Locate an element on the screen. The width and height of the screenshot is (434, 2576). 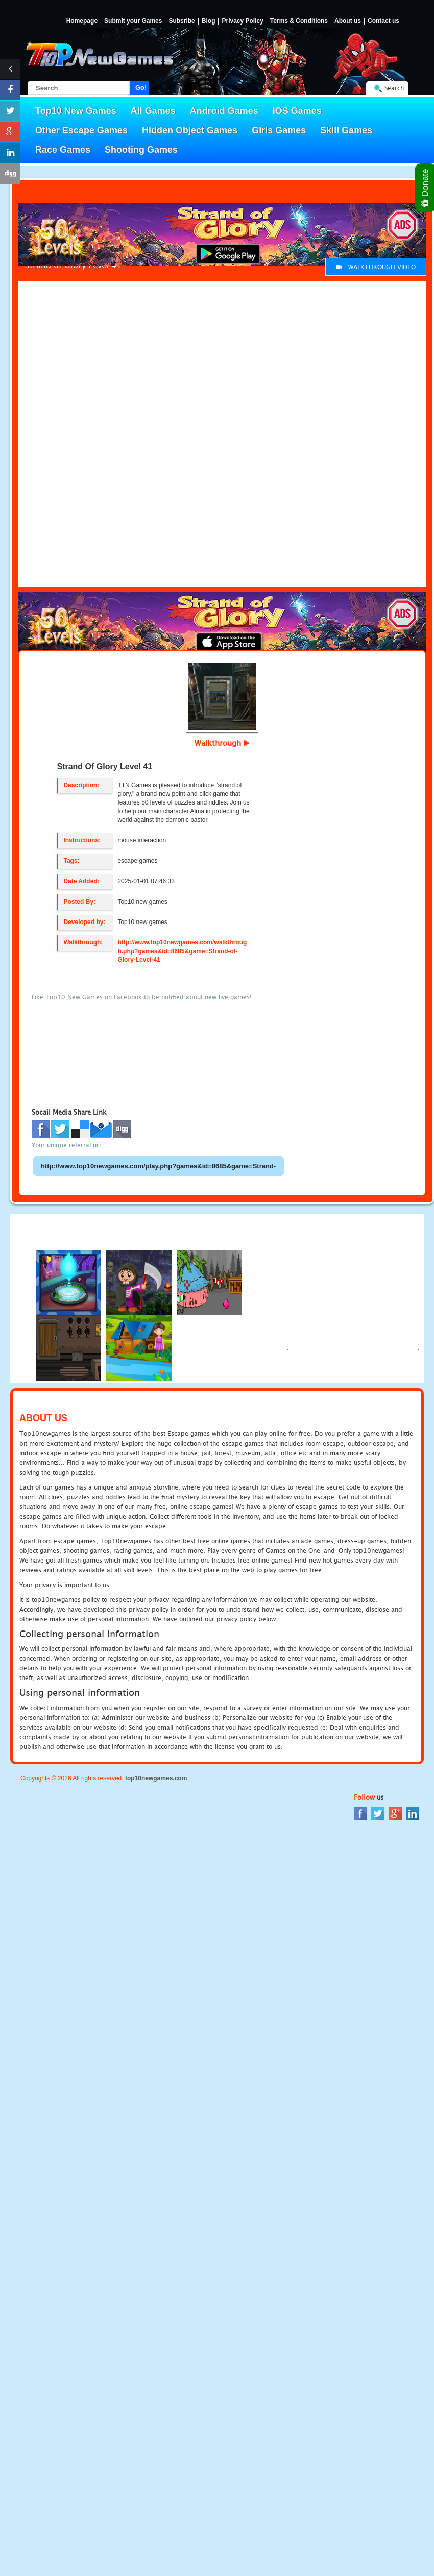
Walkthrough is located at coordinates (222, 742).